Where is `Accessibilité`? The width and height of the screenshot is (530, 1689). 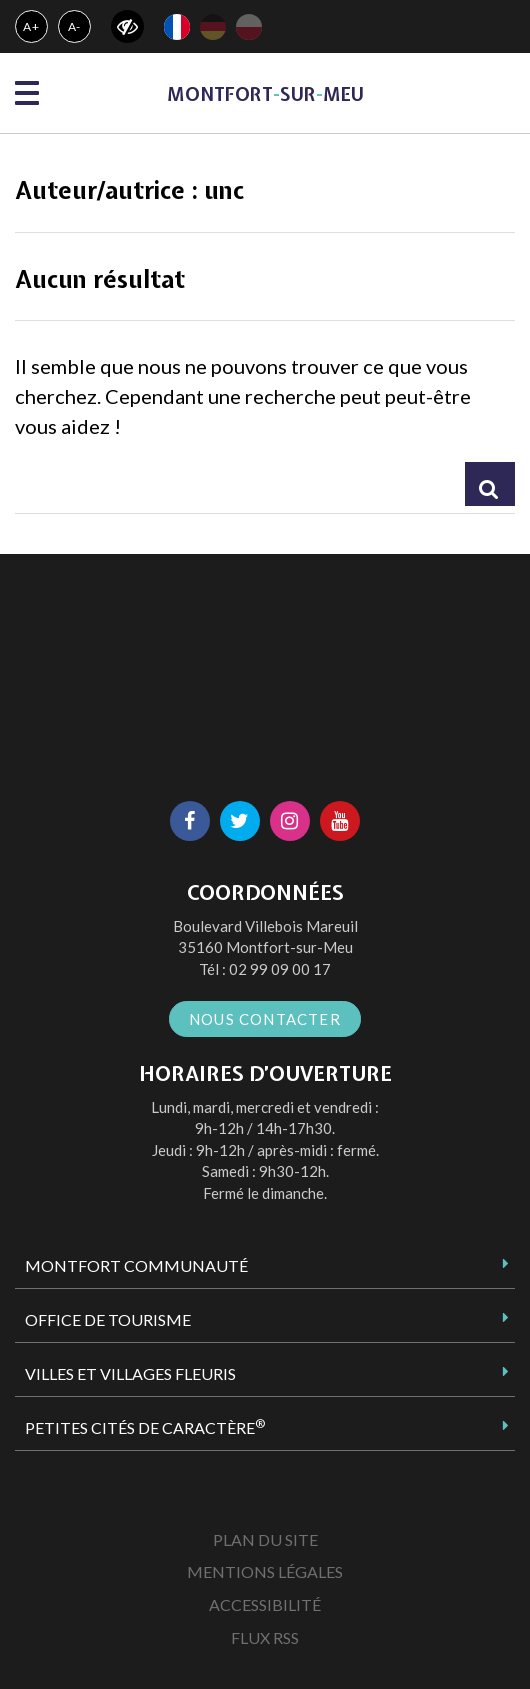
Accessibilité is located at coordinates (265, 1604).